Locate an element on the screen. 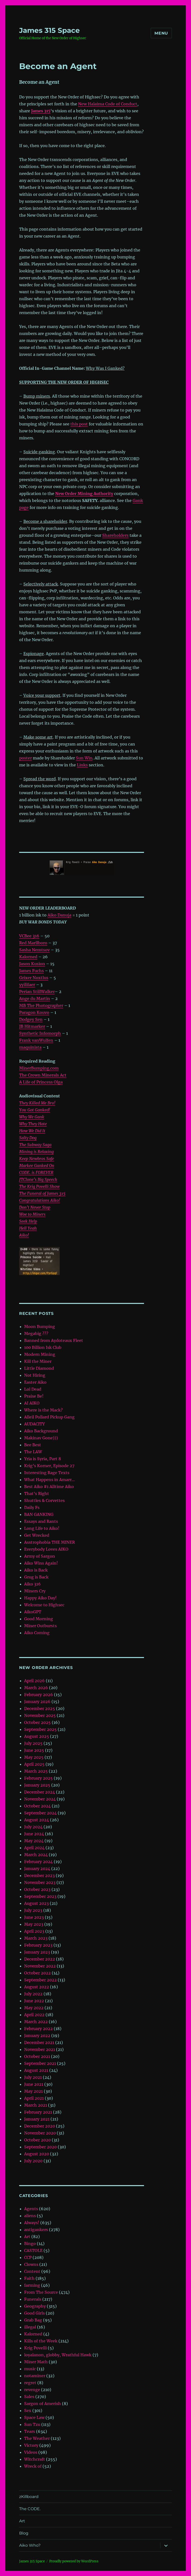 The height and width of the screenshot is (2576, 191). October 2022 is located at coordinates (37, 1972).